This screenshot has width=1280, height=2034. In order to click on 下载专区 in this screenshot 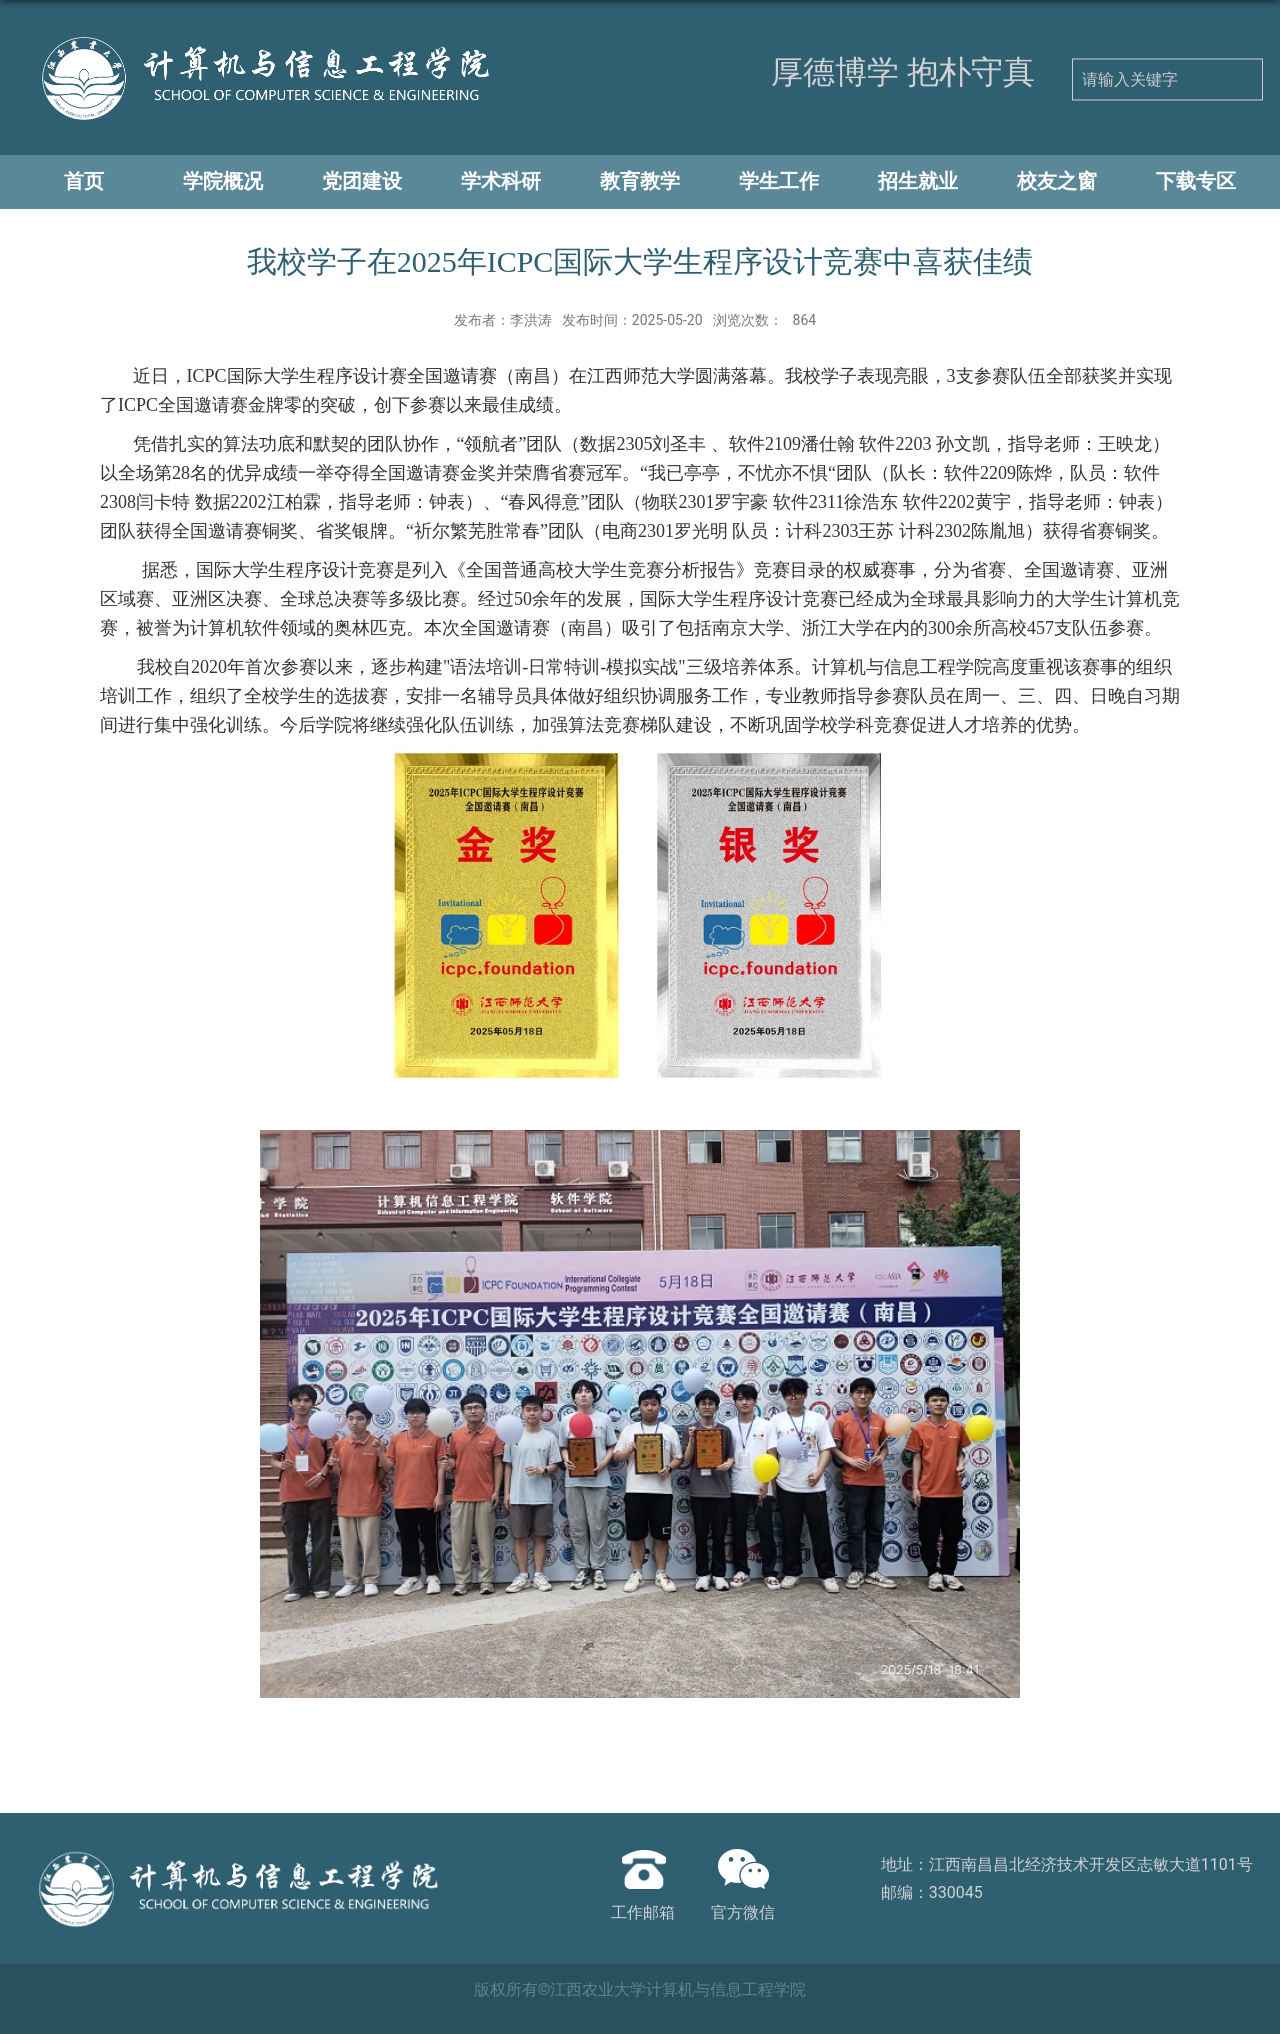, I will do `click(1196, 181)`.